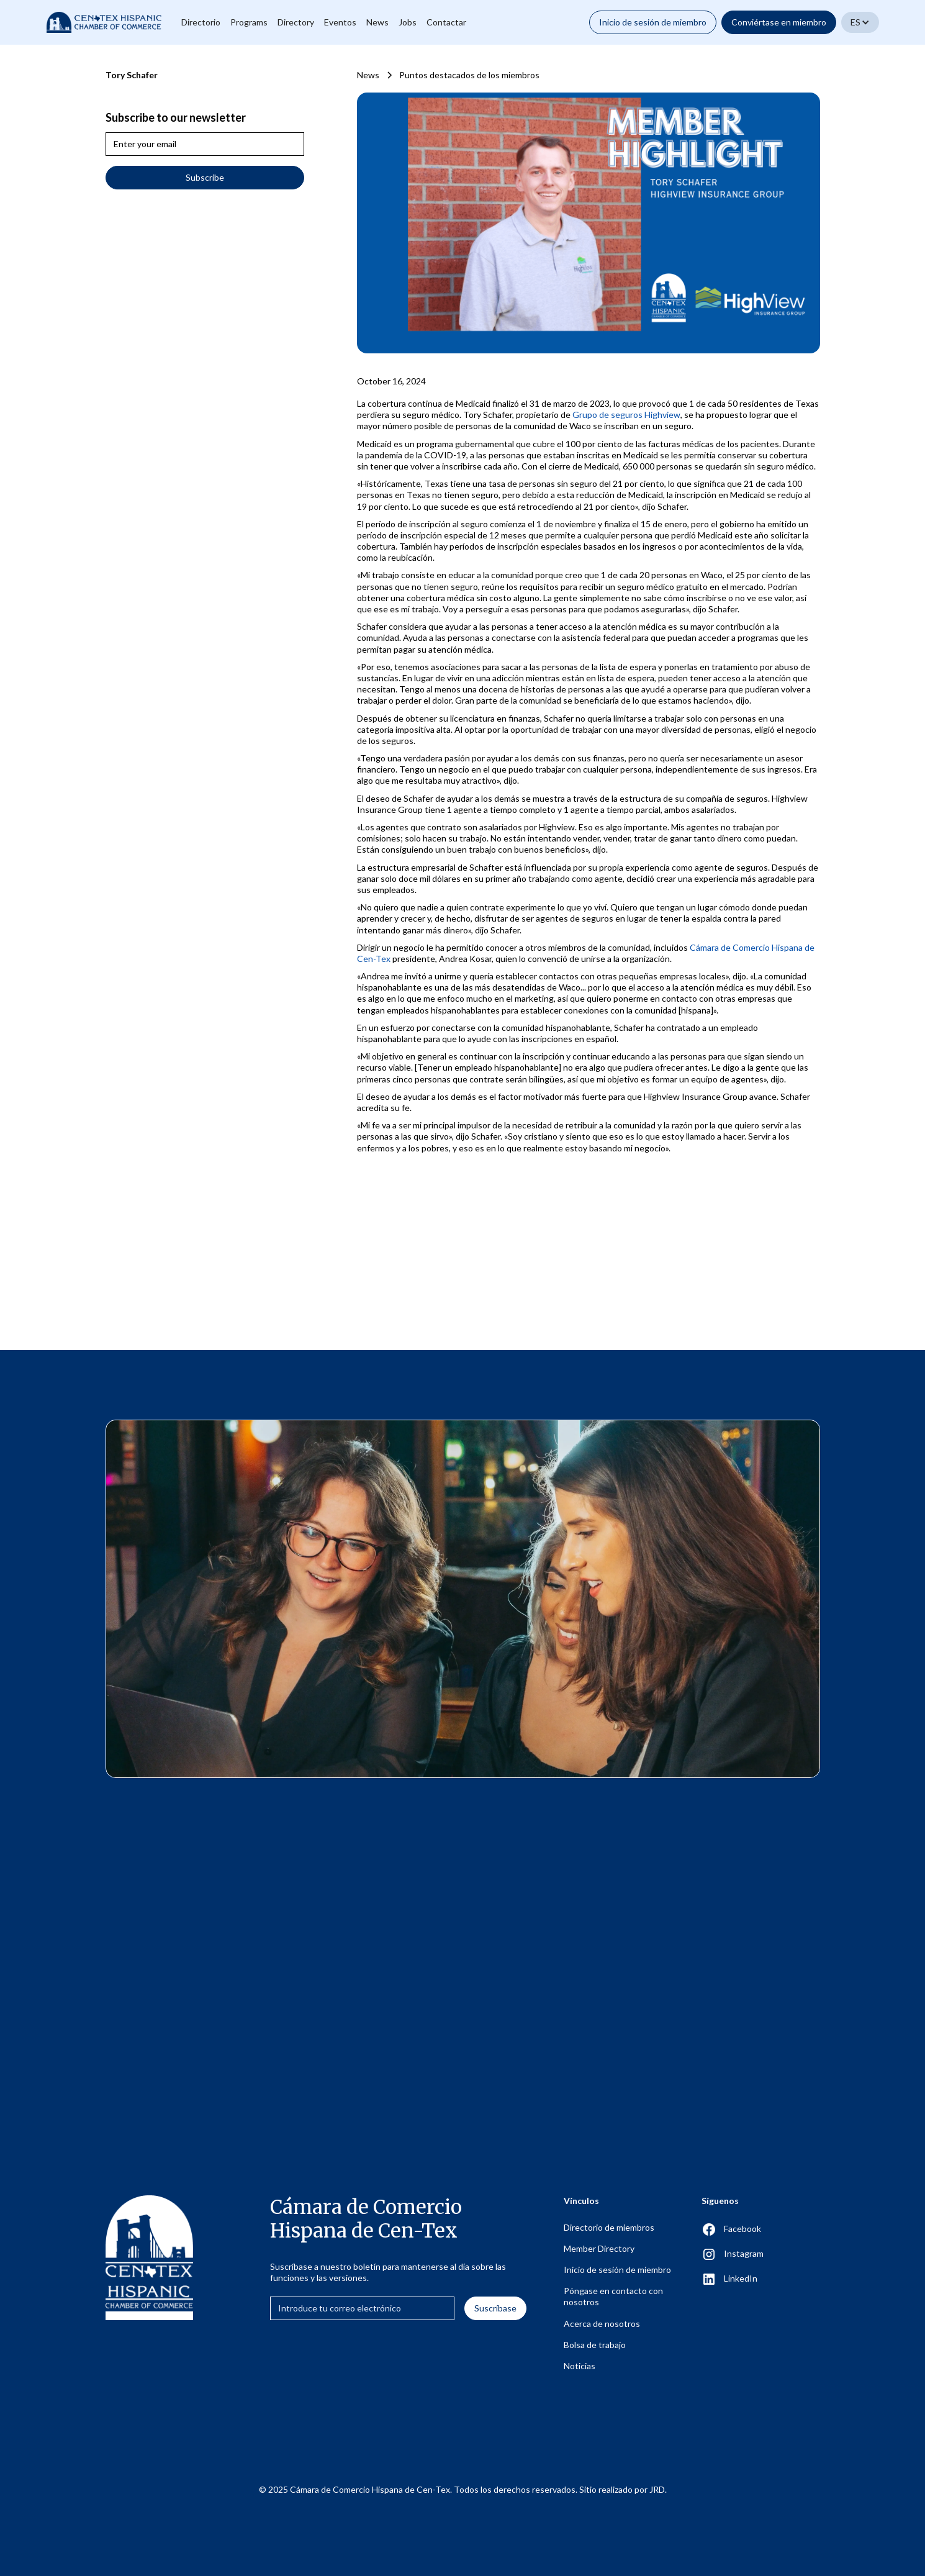 The image size is (925, 2576). I want to click on Grupo de seguros Highview, so click(626, 414).